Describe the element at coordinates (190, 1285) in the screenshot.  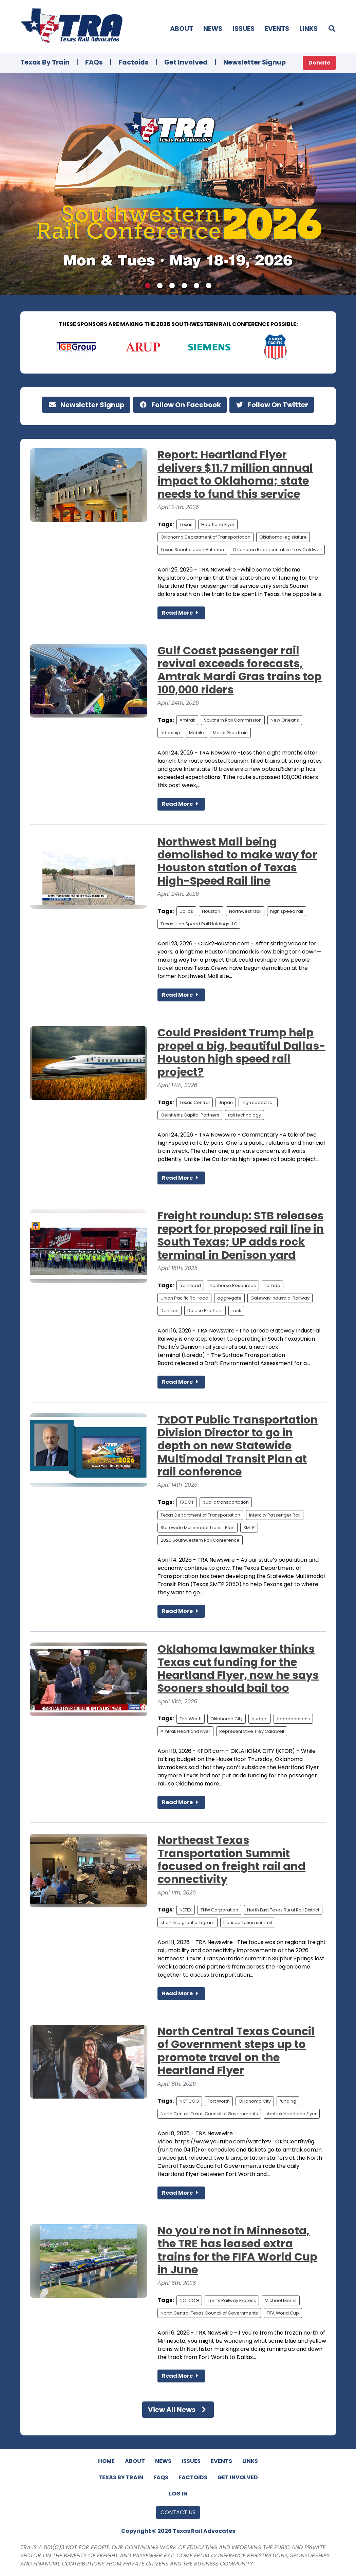
I see `transload` at that location.